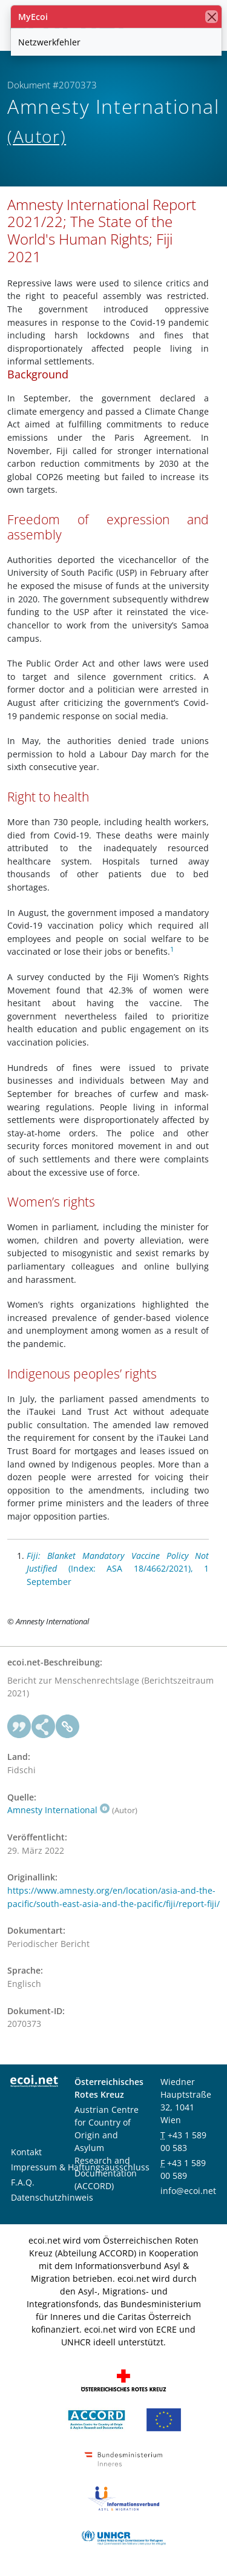  Describe the element at coordinates (80, 2167) in the screenshot. I see `Impressum & Haftungsausschluss` at that location.